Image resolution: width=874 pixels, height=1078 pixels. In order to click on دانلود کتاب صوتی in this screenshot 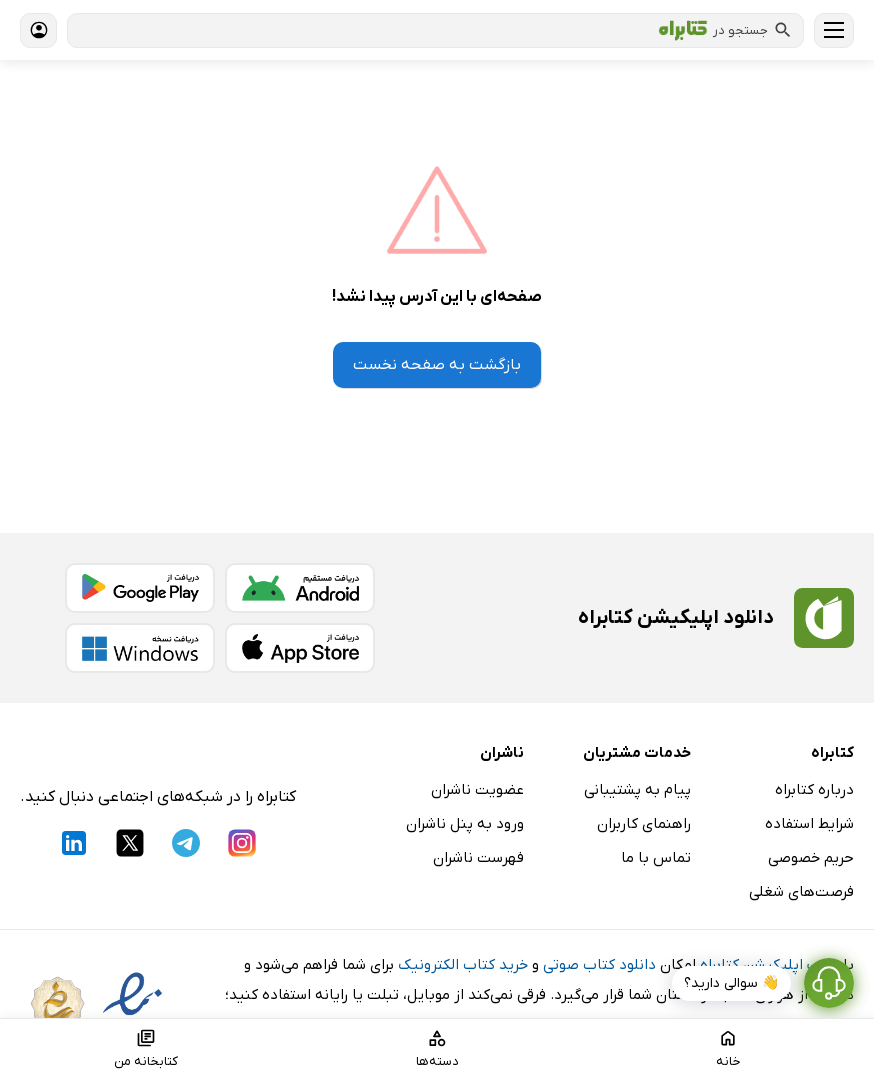, I will do `click(599, 965)`.